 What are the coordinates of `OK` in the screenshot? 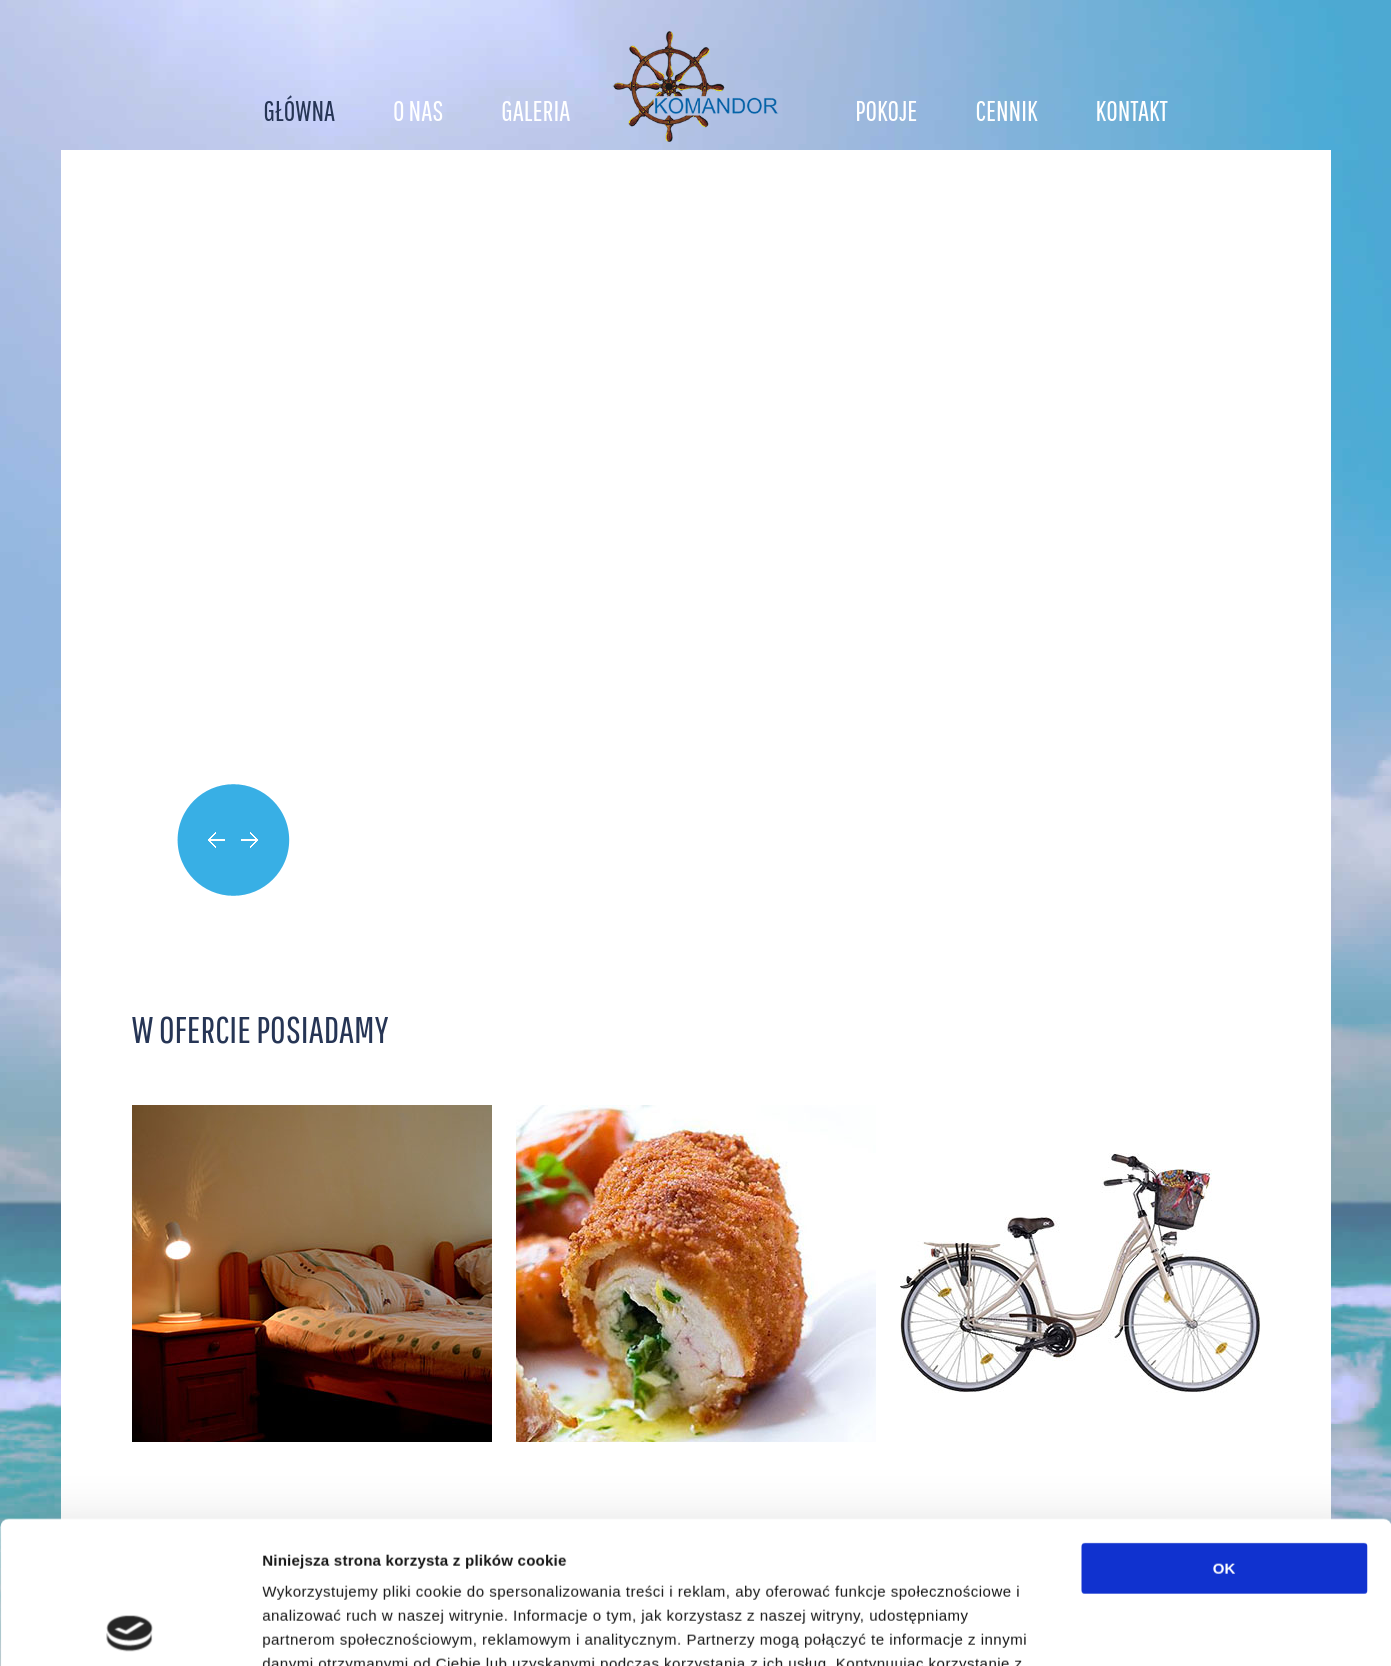 It's located at (1224, 1426).